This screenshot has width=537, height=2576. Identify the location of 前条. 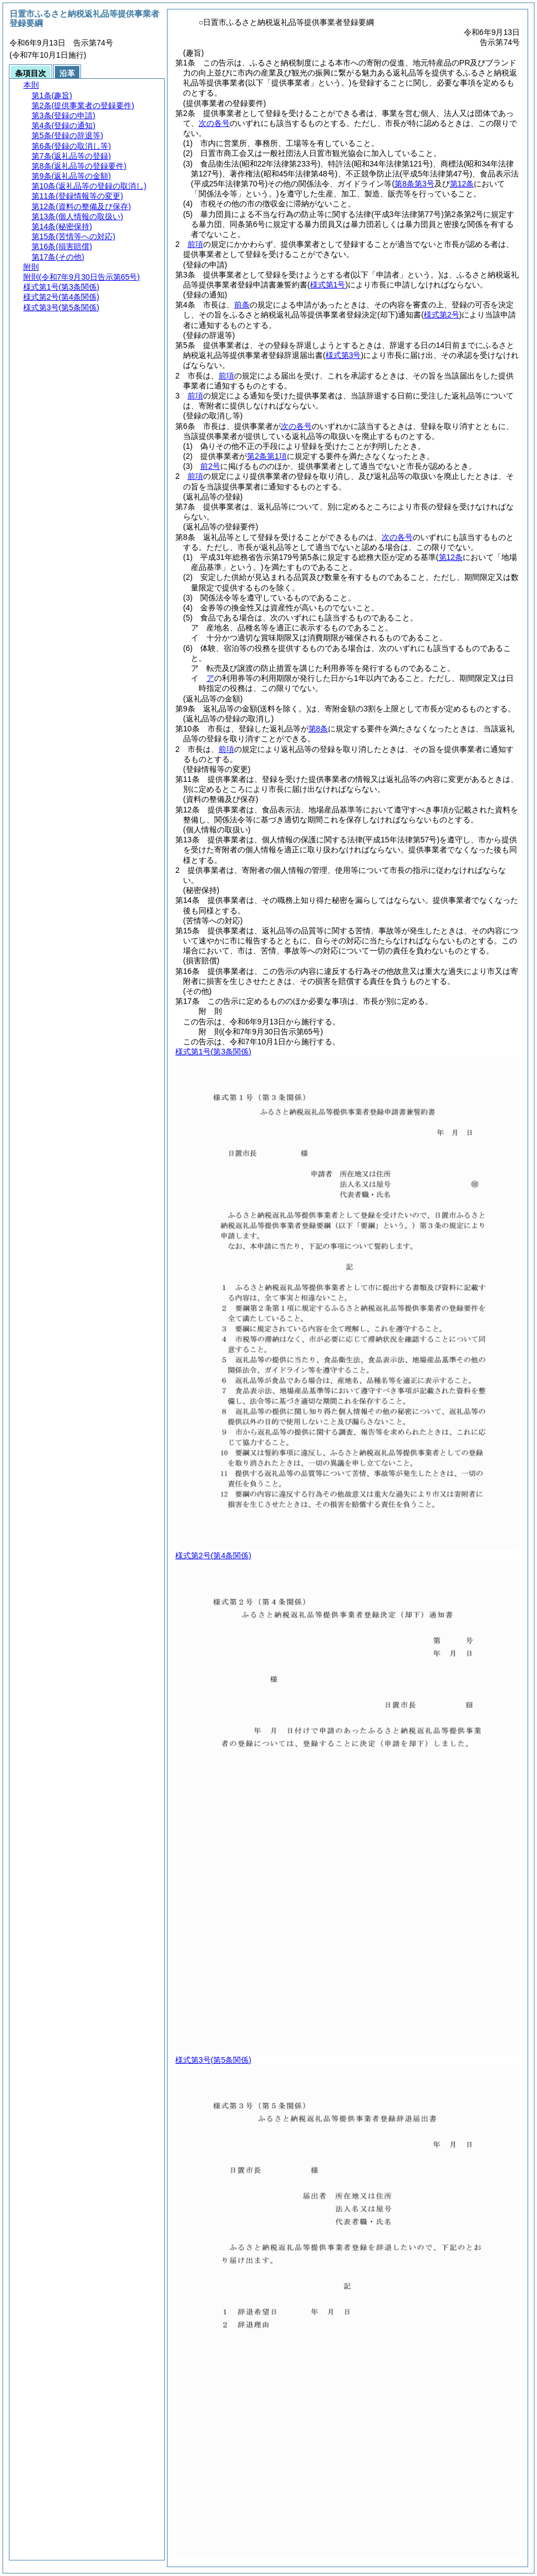
(242, 304).